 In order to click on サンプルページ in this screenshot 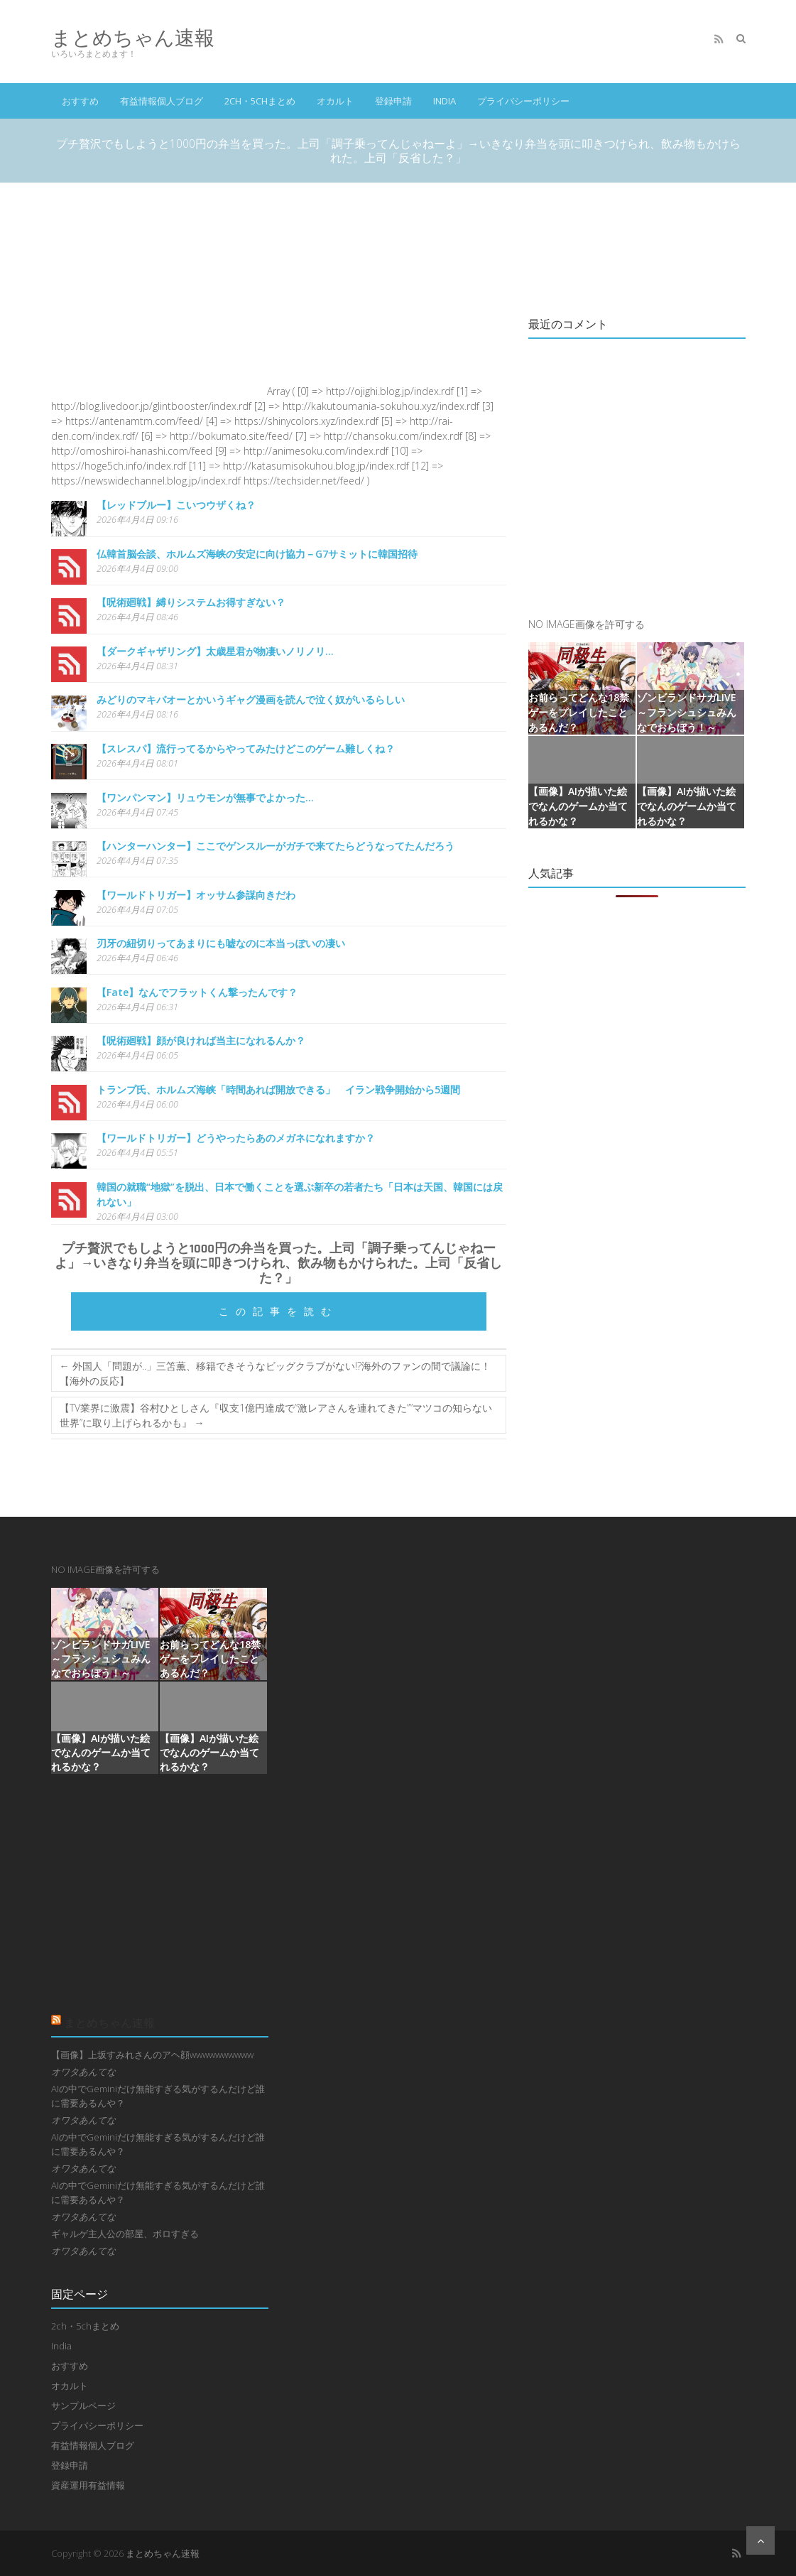, I will do `click(83, 2405)`.